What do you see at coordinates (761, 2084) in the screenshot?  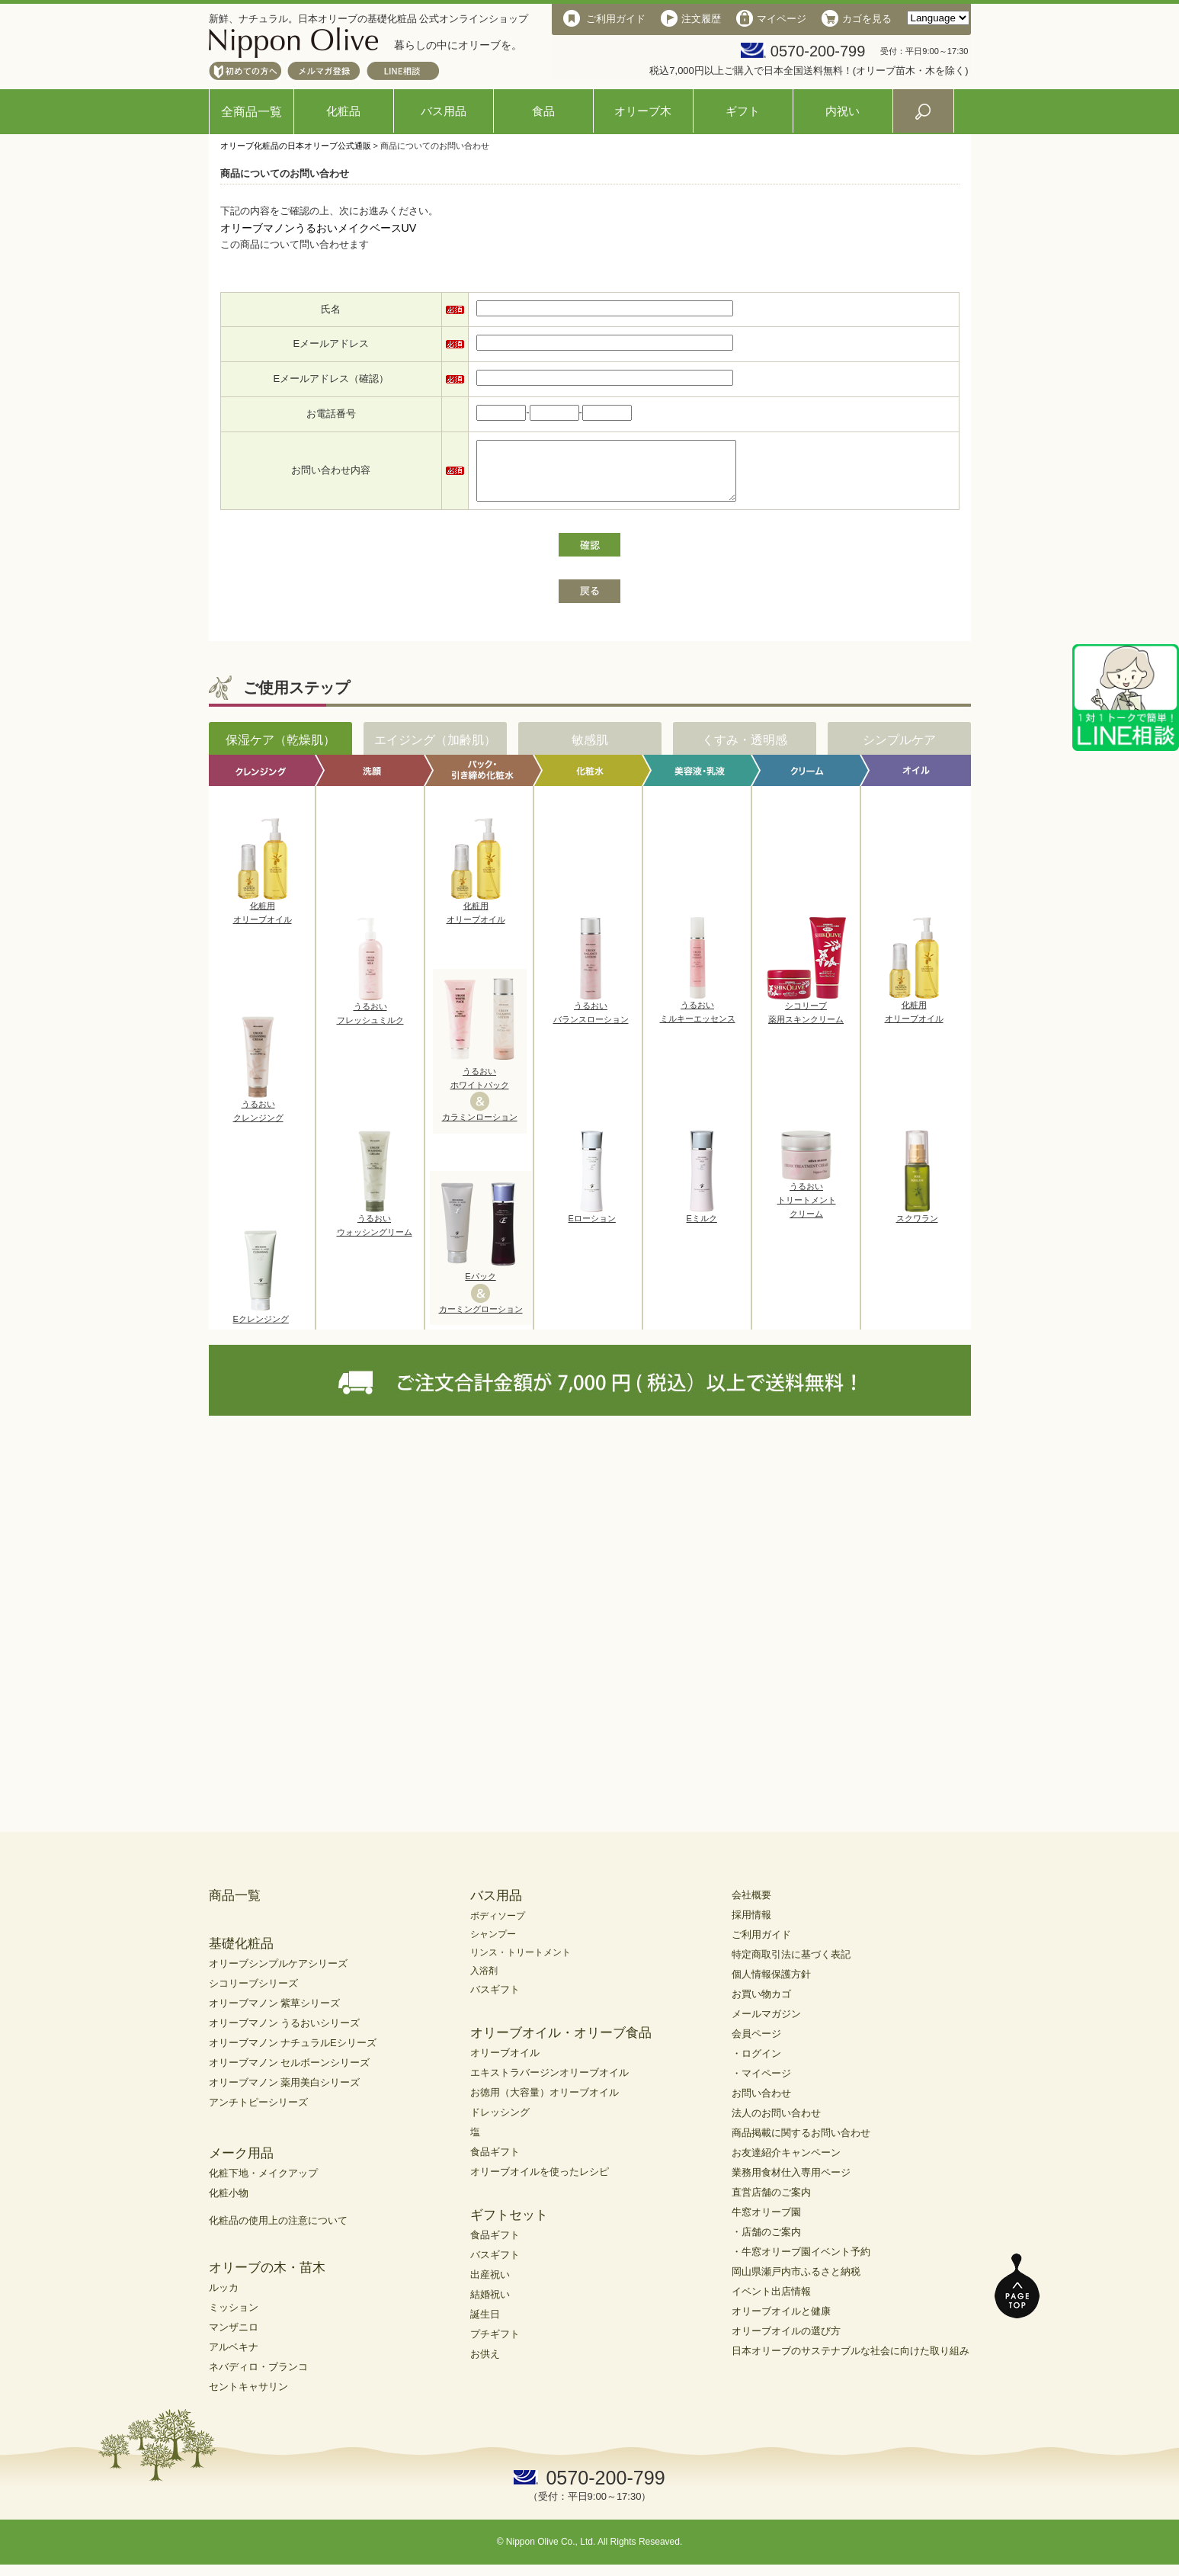 I see `・マイページ` at bounding box center [761, 2084].